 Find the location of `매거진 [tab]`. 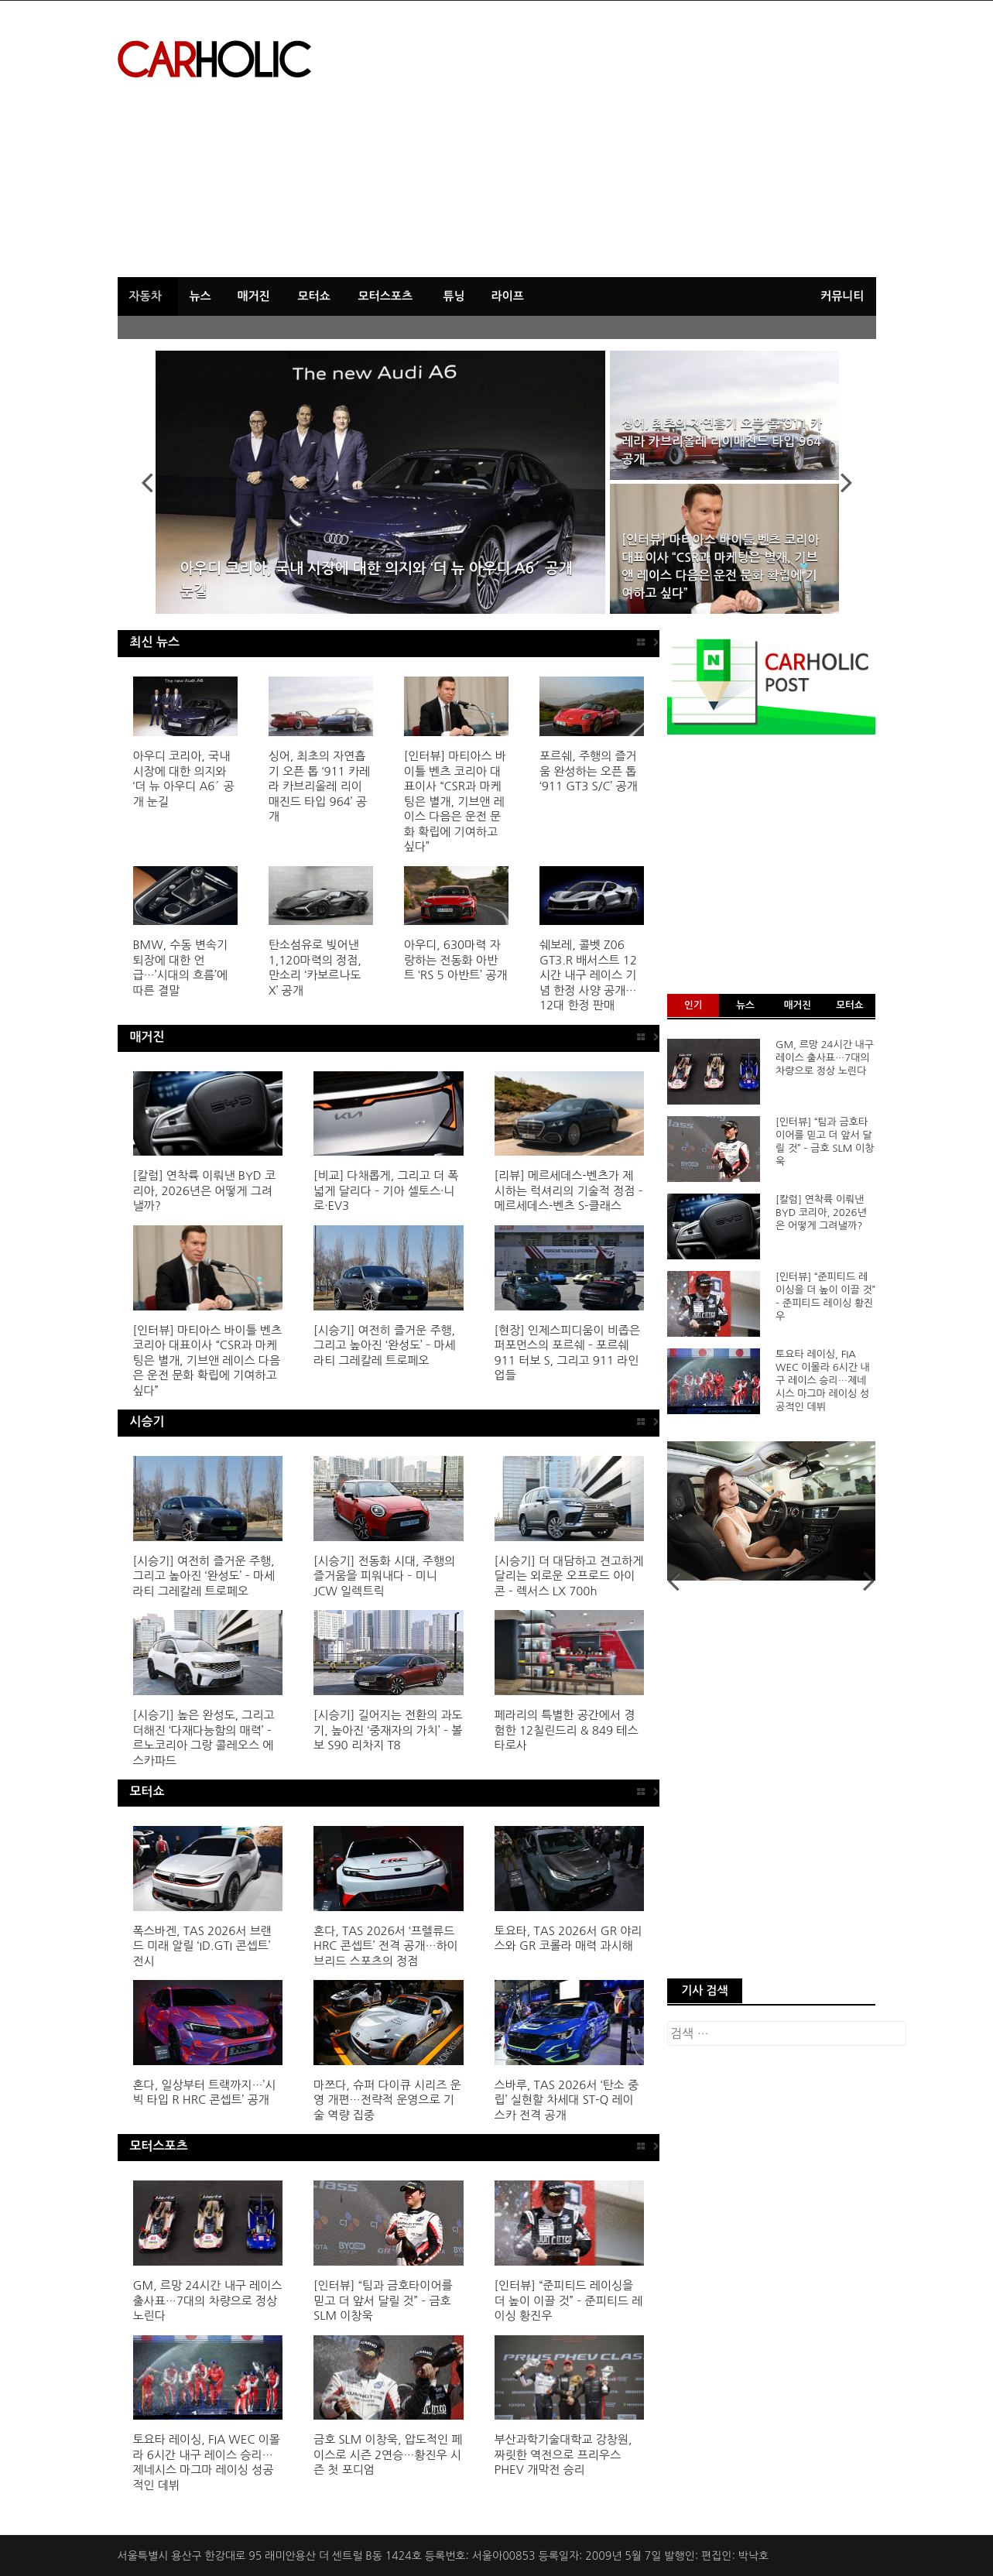

매거진 [tab] is located at coordinates (797, 1005).